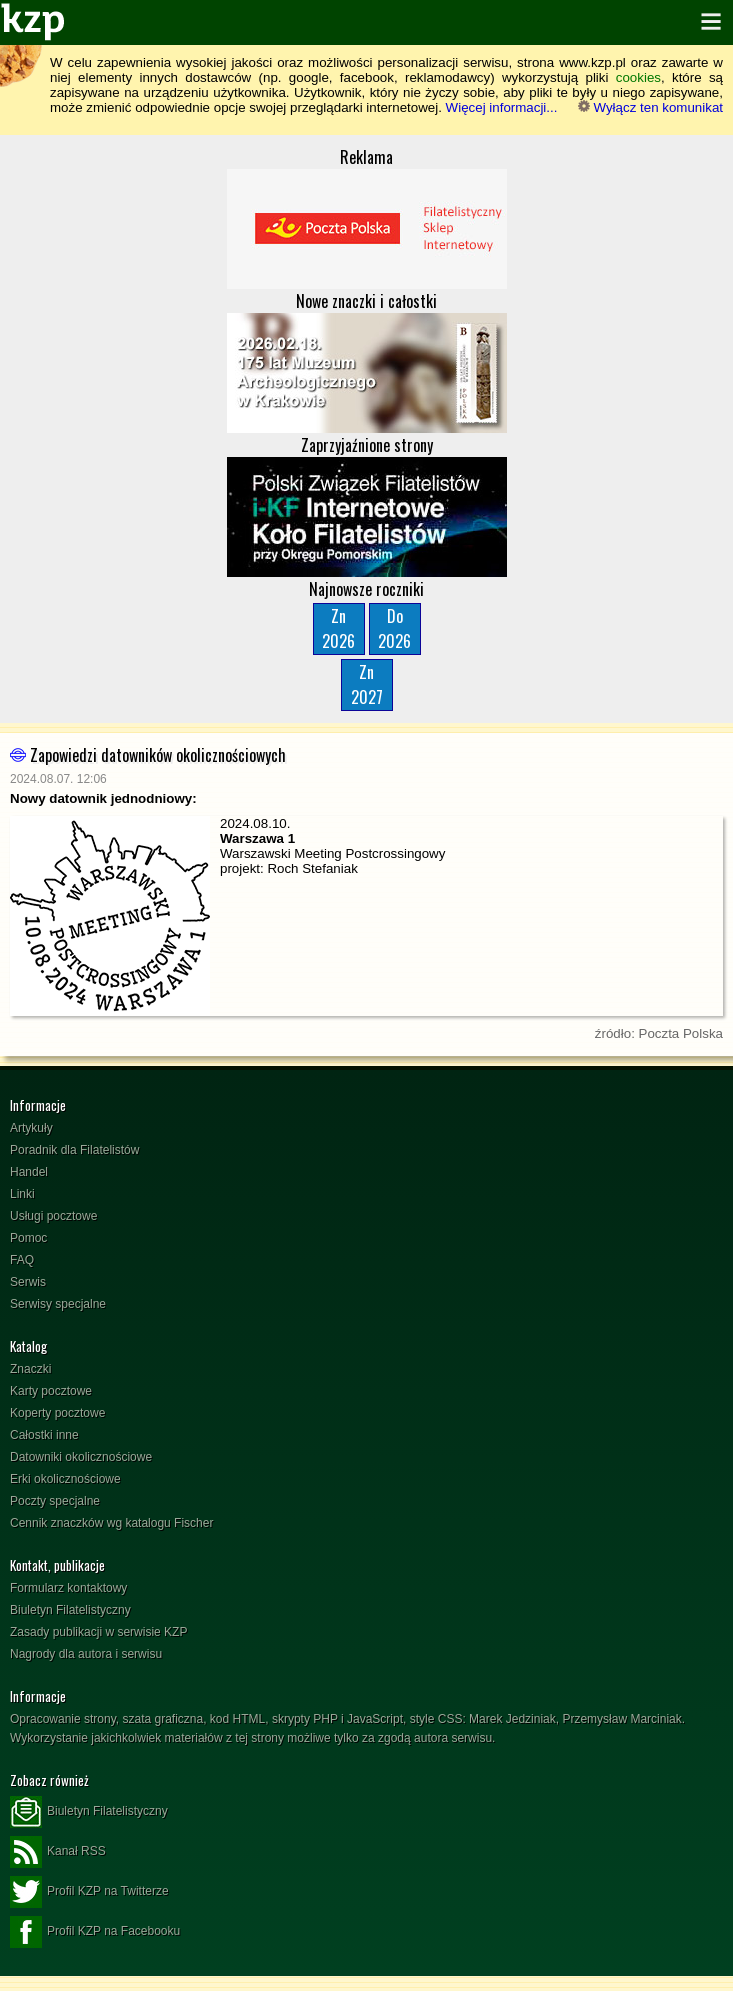 The image size is (733, 1991). What do you see at coordinates (58, 1304) in the screenshot?
I see `Serwisy specjalne` at bounding box center [58, 1304].